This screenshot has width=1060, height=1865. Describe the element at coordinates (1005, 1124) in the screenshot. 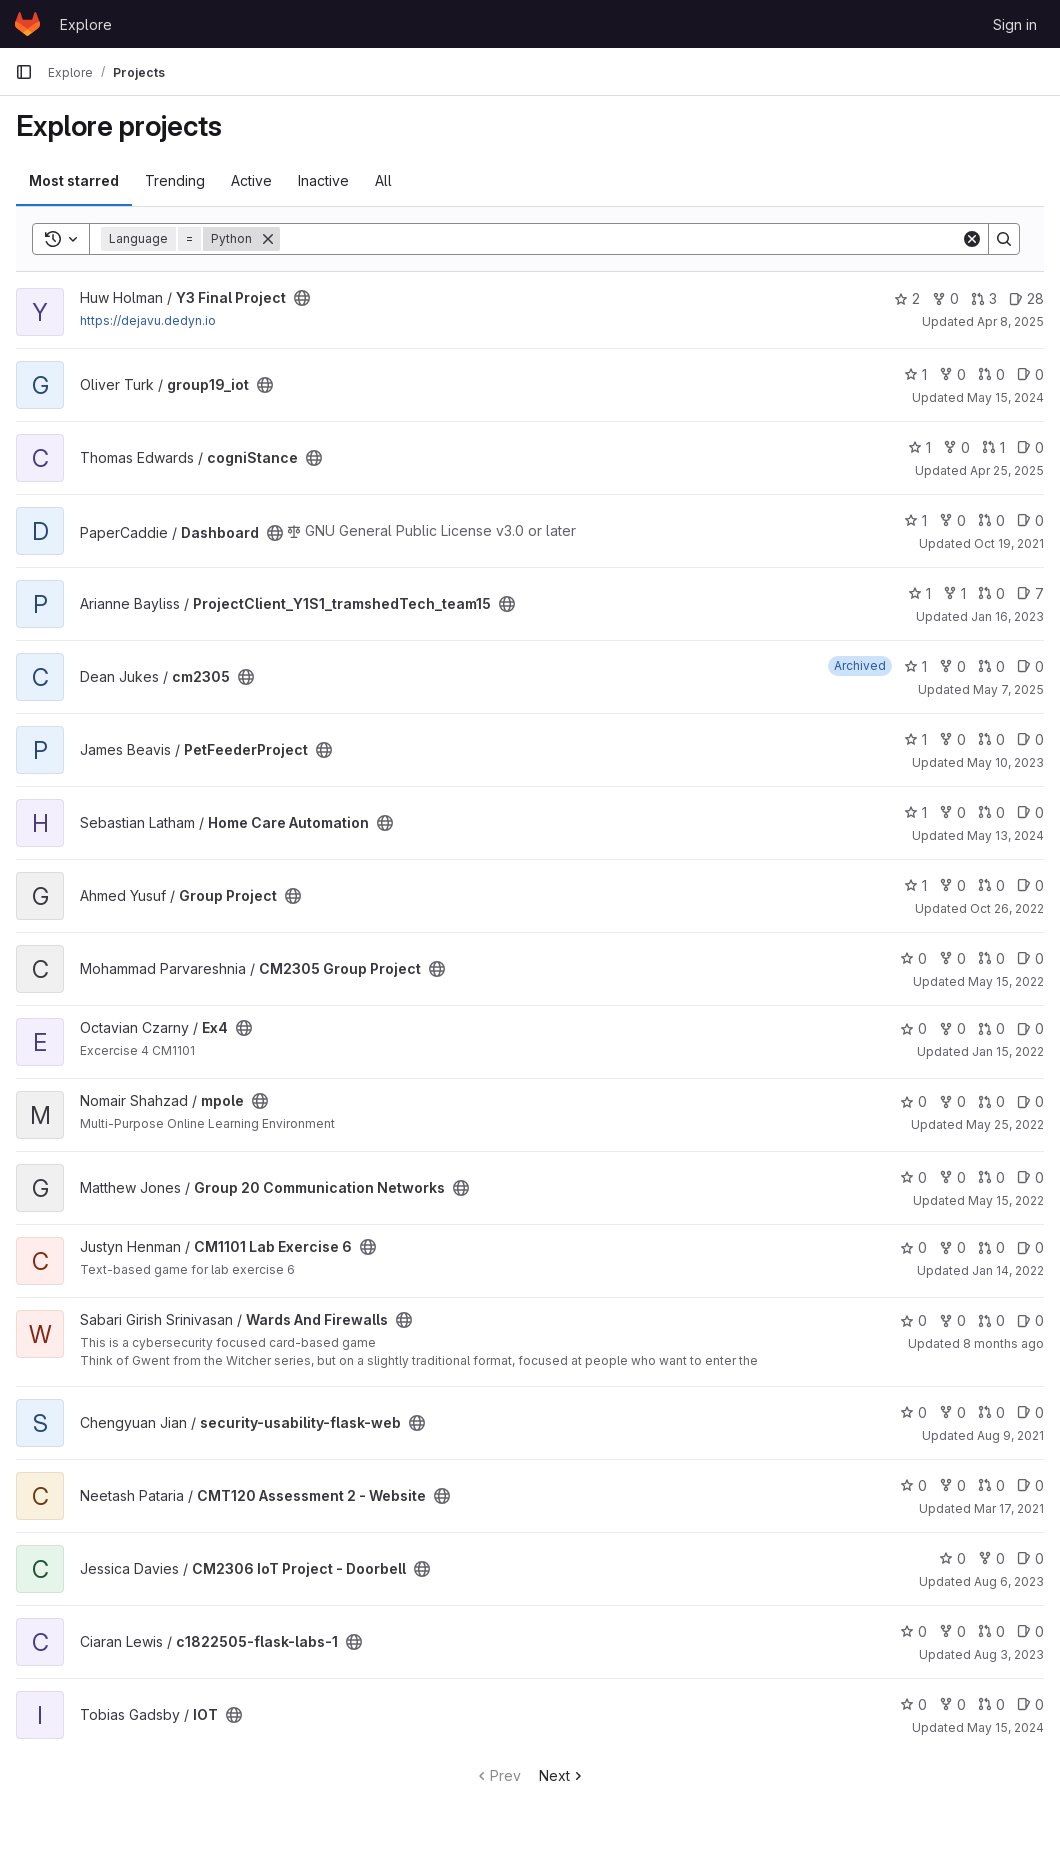

I see `May 25, 2022 [May 25, 2022 5:12pm]` at that location.